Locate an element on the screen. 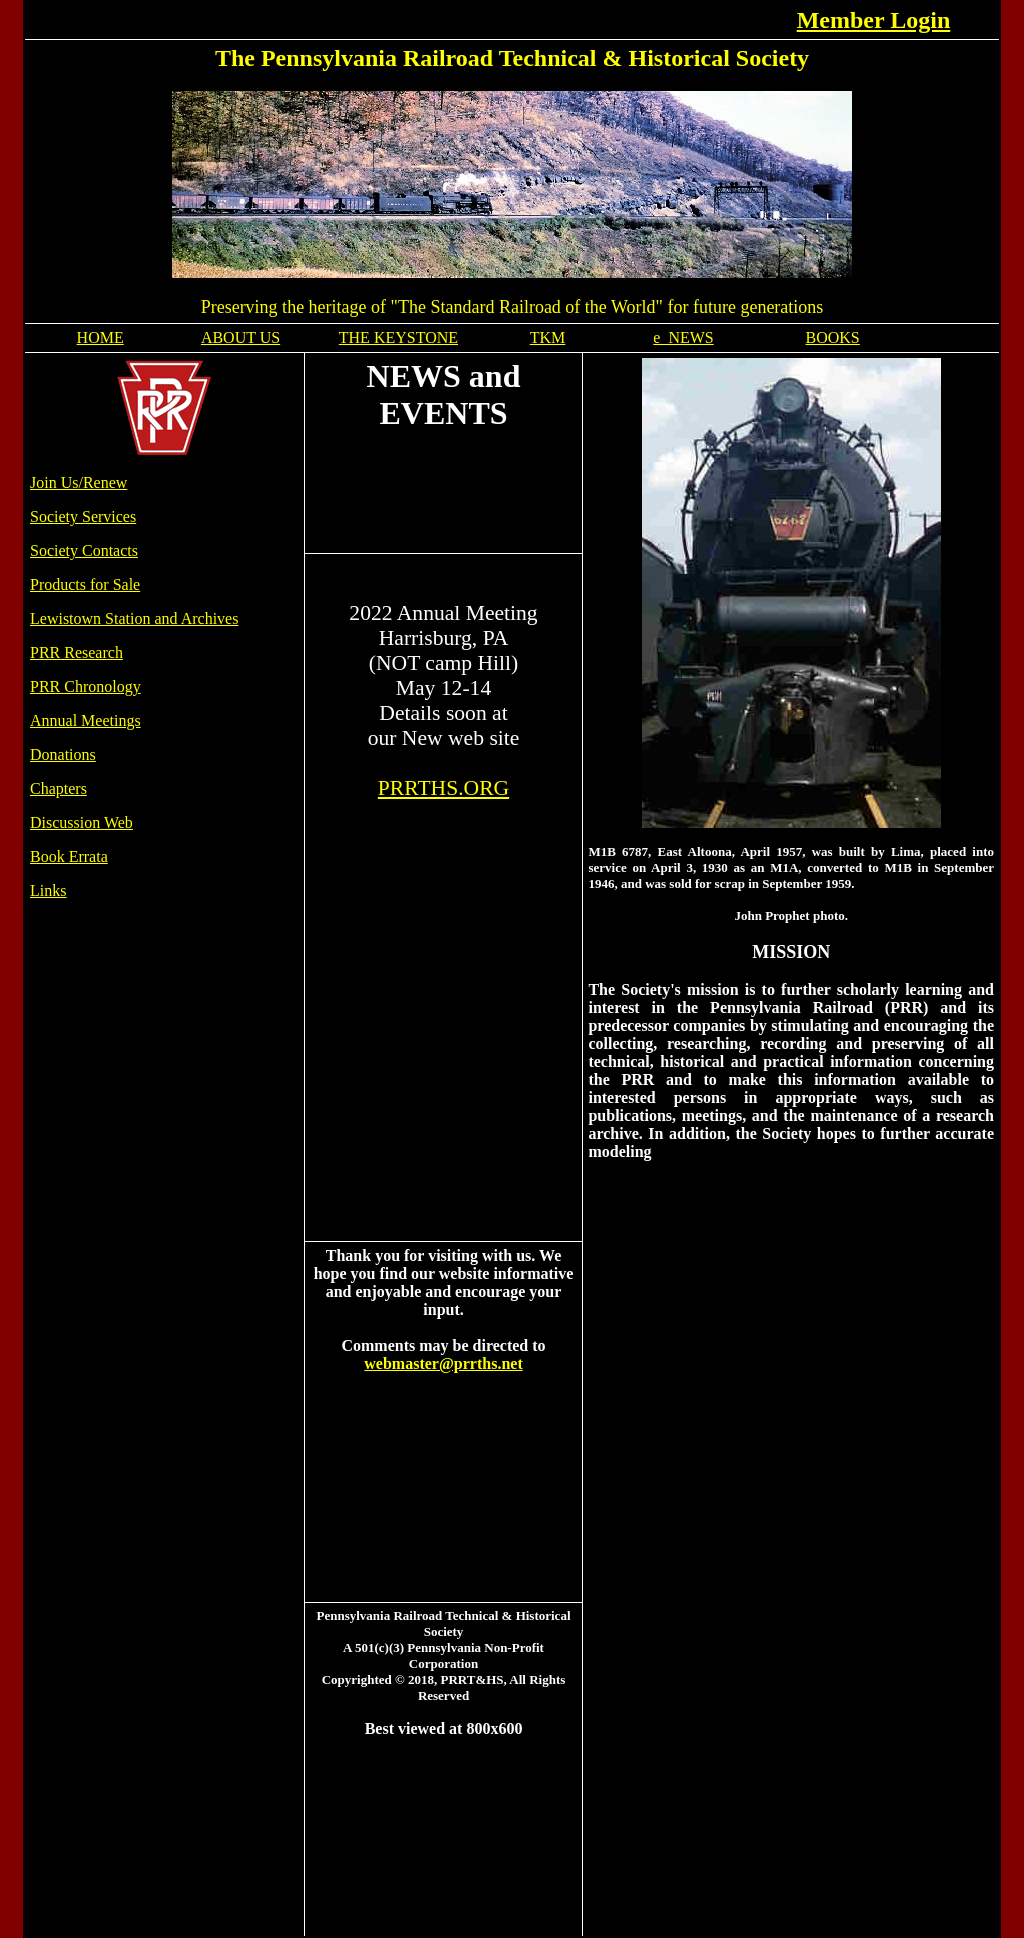 The height and width of the screenshot is (1938, 1024). Join Us/Renew is located at coordinates (78, 482).